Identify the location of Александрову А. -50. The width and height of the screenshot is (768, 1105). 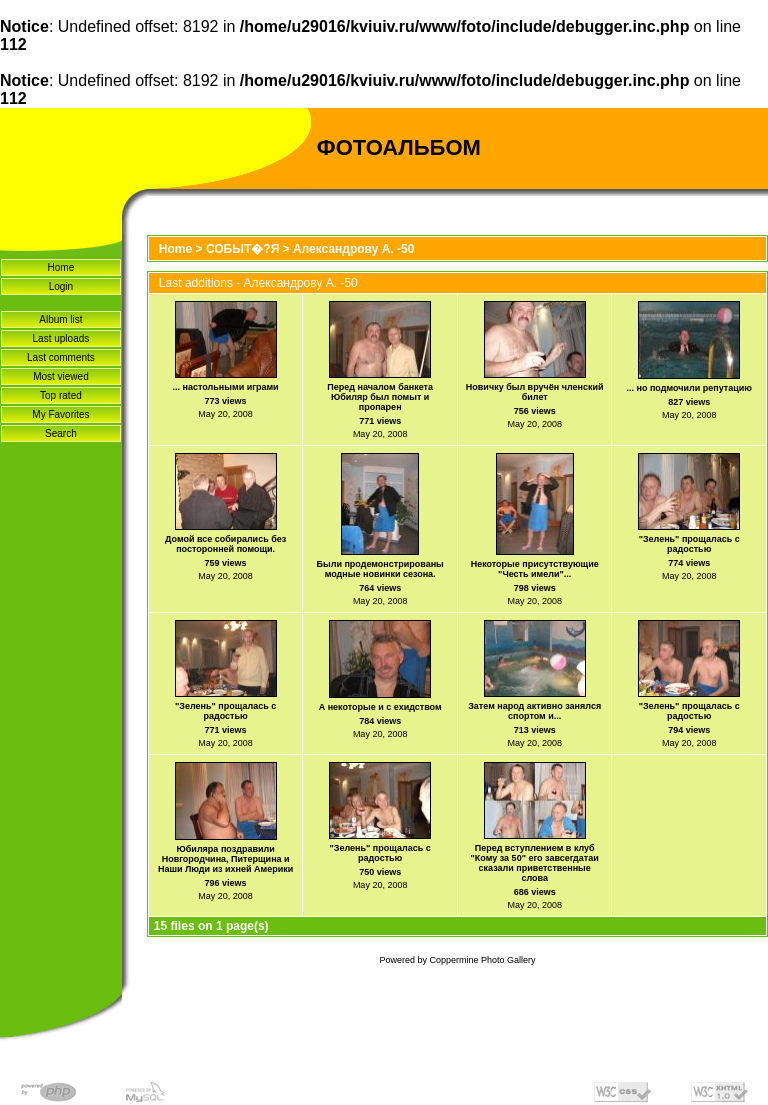
(353, 249).